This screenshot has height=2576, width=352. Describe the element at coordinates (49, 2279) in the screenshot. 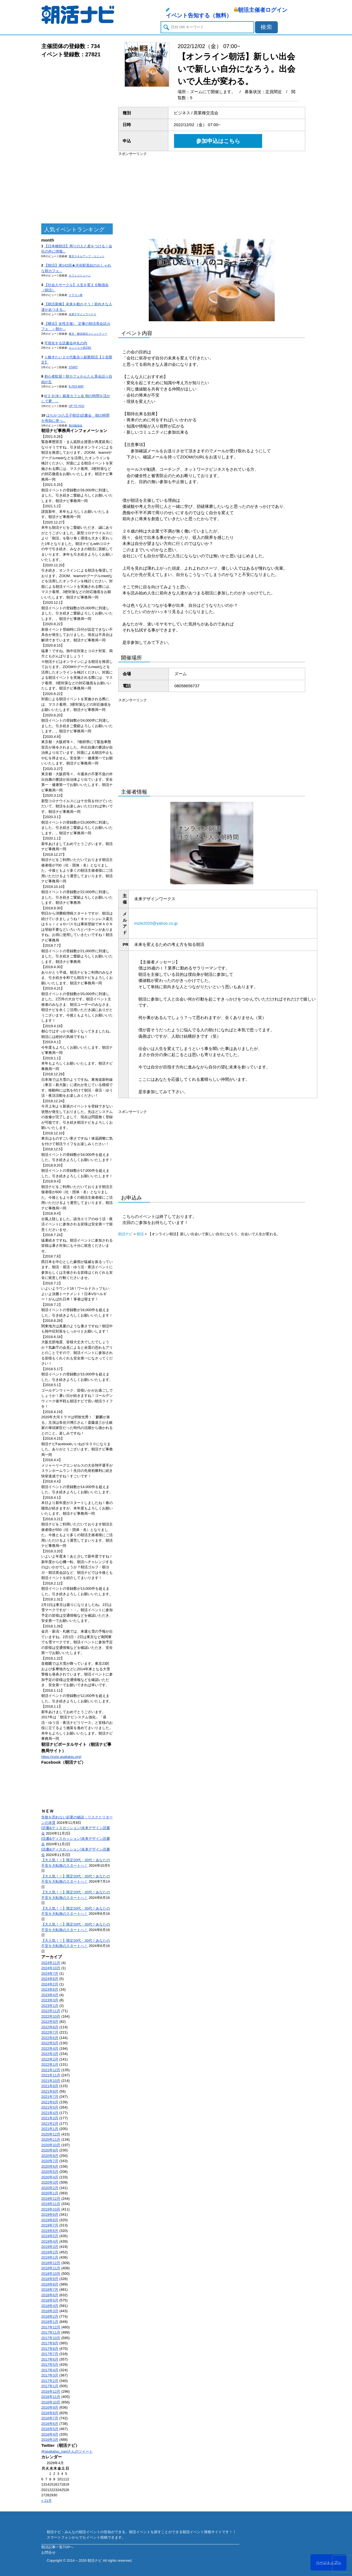

I see `2018年9月` at that location.